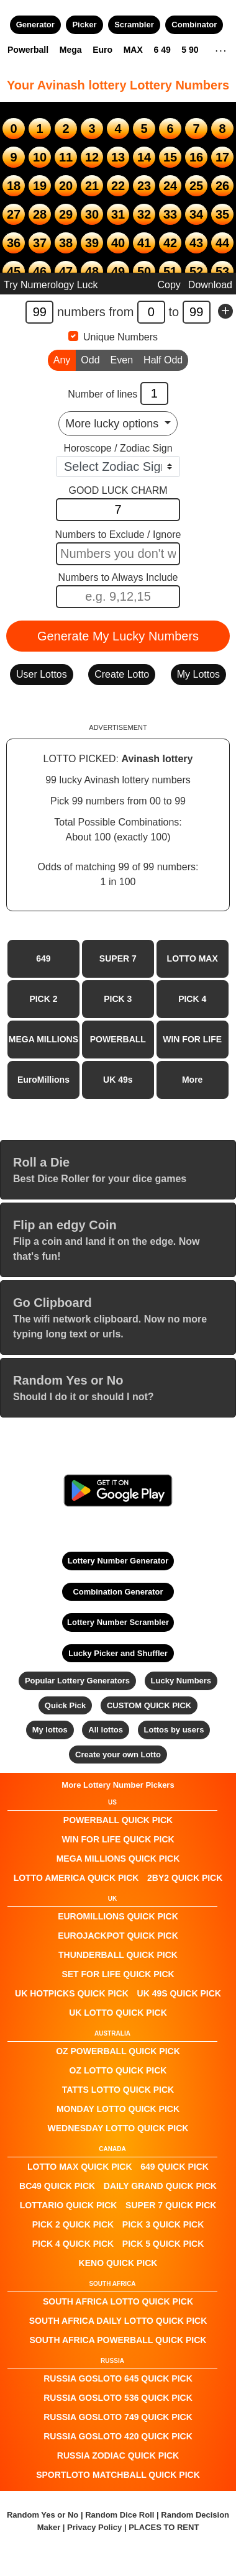 The height and width of the screenshot is (2576, 236). I want to click on Scrambler, so click(134, 24).